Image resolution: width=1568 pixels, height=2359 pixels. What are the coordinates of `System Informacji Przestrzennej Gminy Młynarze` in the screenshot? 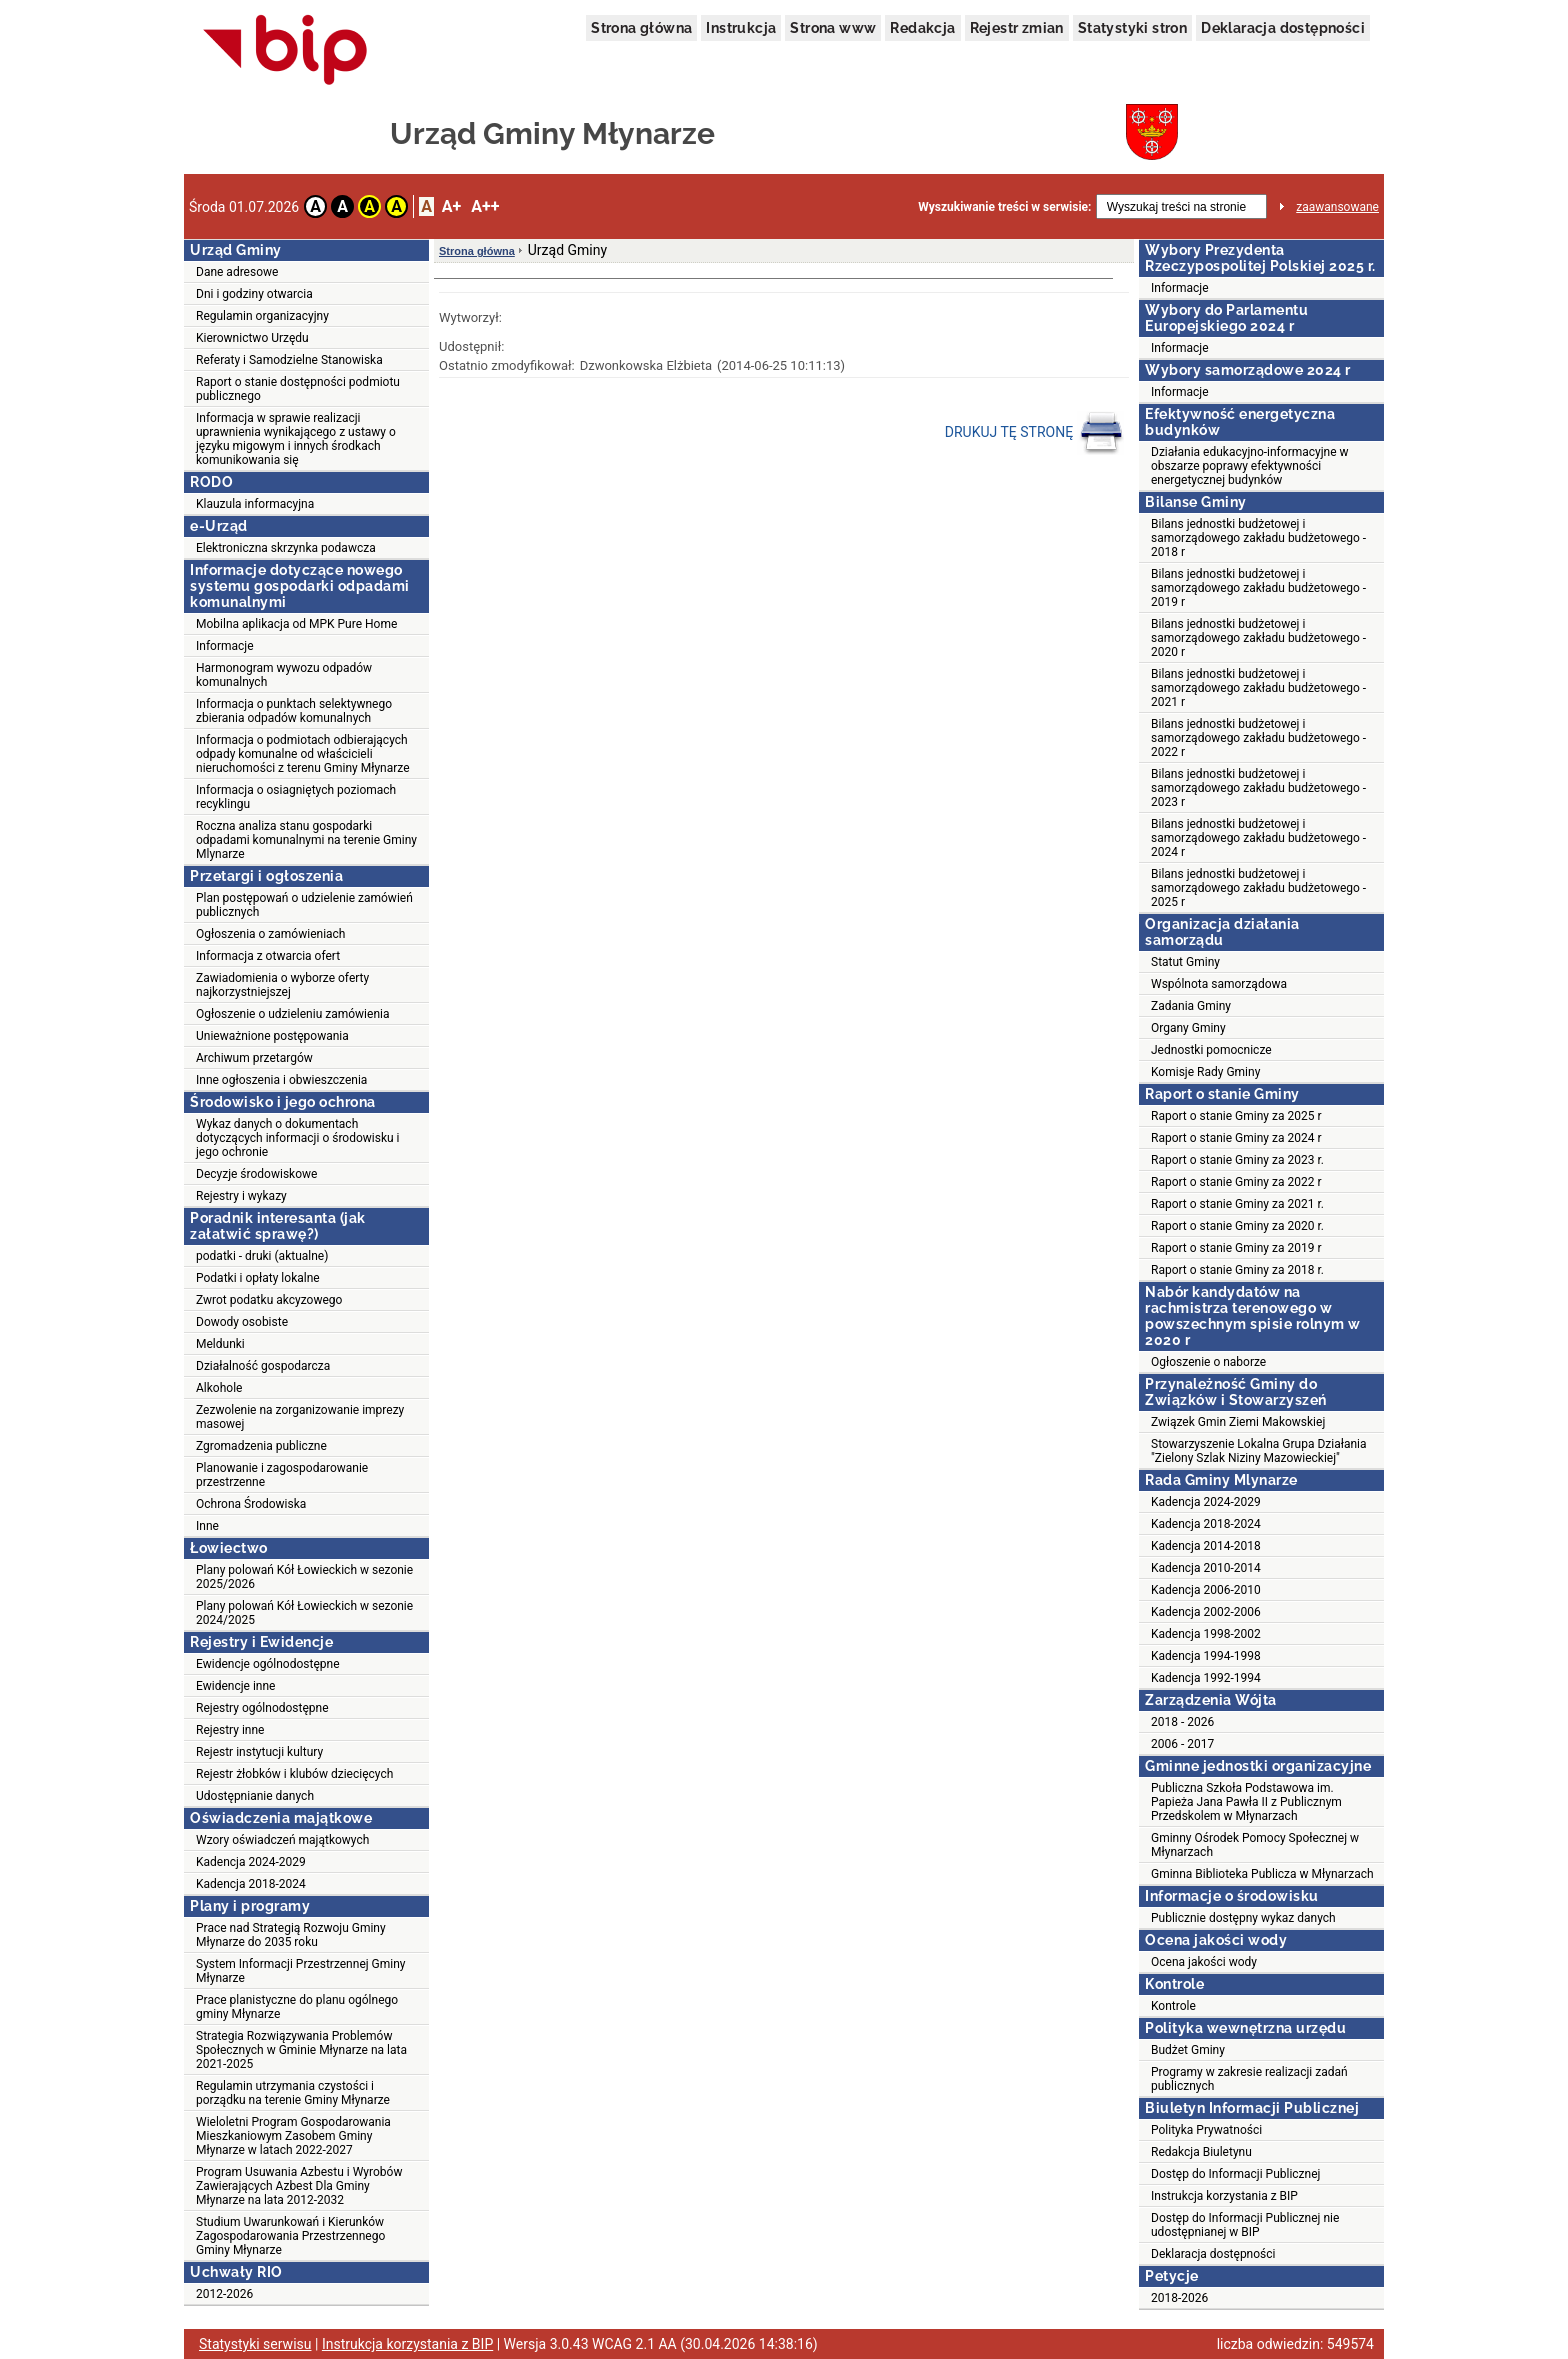 It's located at (301, 1971).